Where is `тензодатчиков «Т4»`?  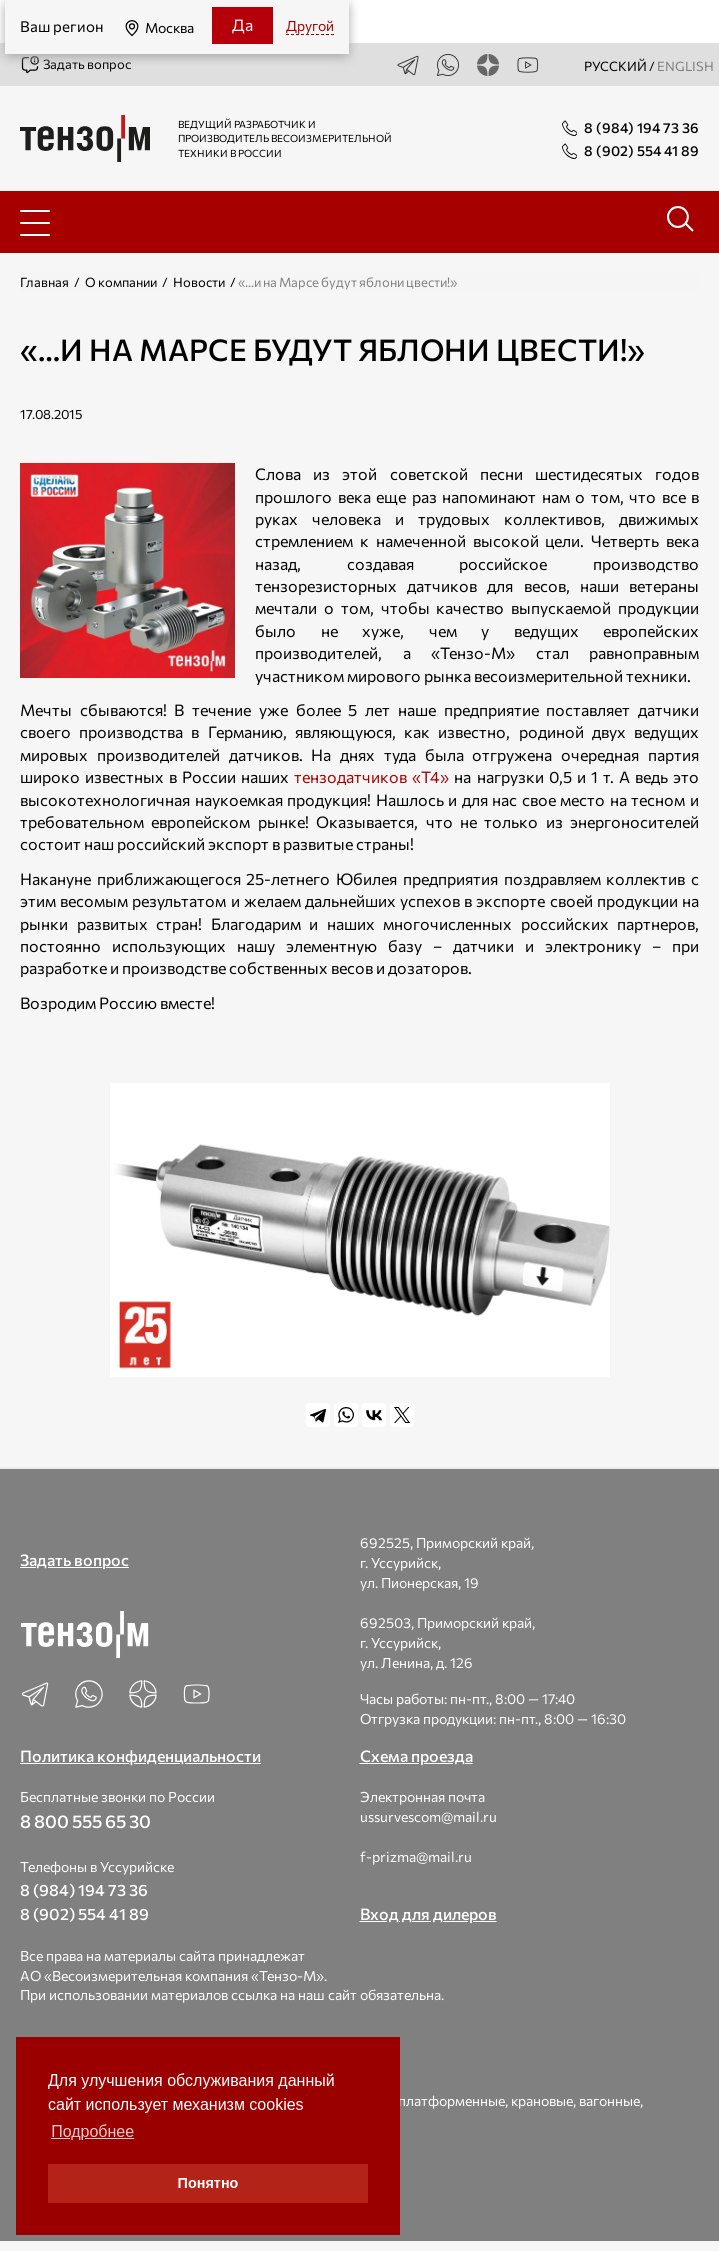 тензодатчиков «Т4» is located at coordinates (371, 776).